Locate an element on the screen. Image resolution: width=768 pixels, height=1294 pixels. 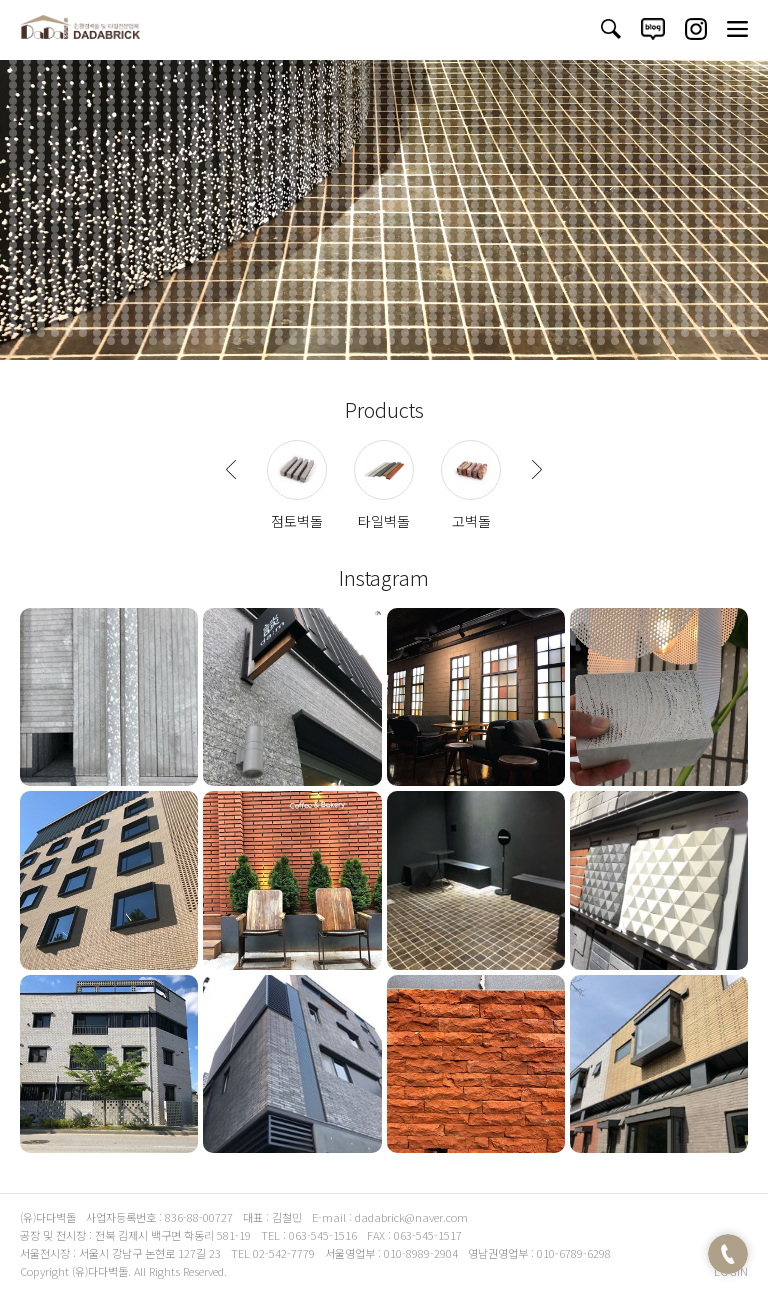
1553 is located at coordinates (587, 237).